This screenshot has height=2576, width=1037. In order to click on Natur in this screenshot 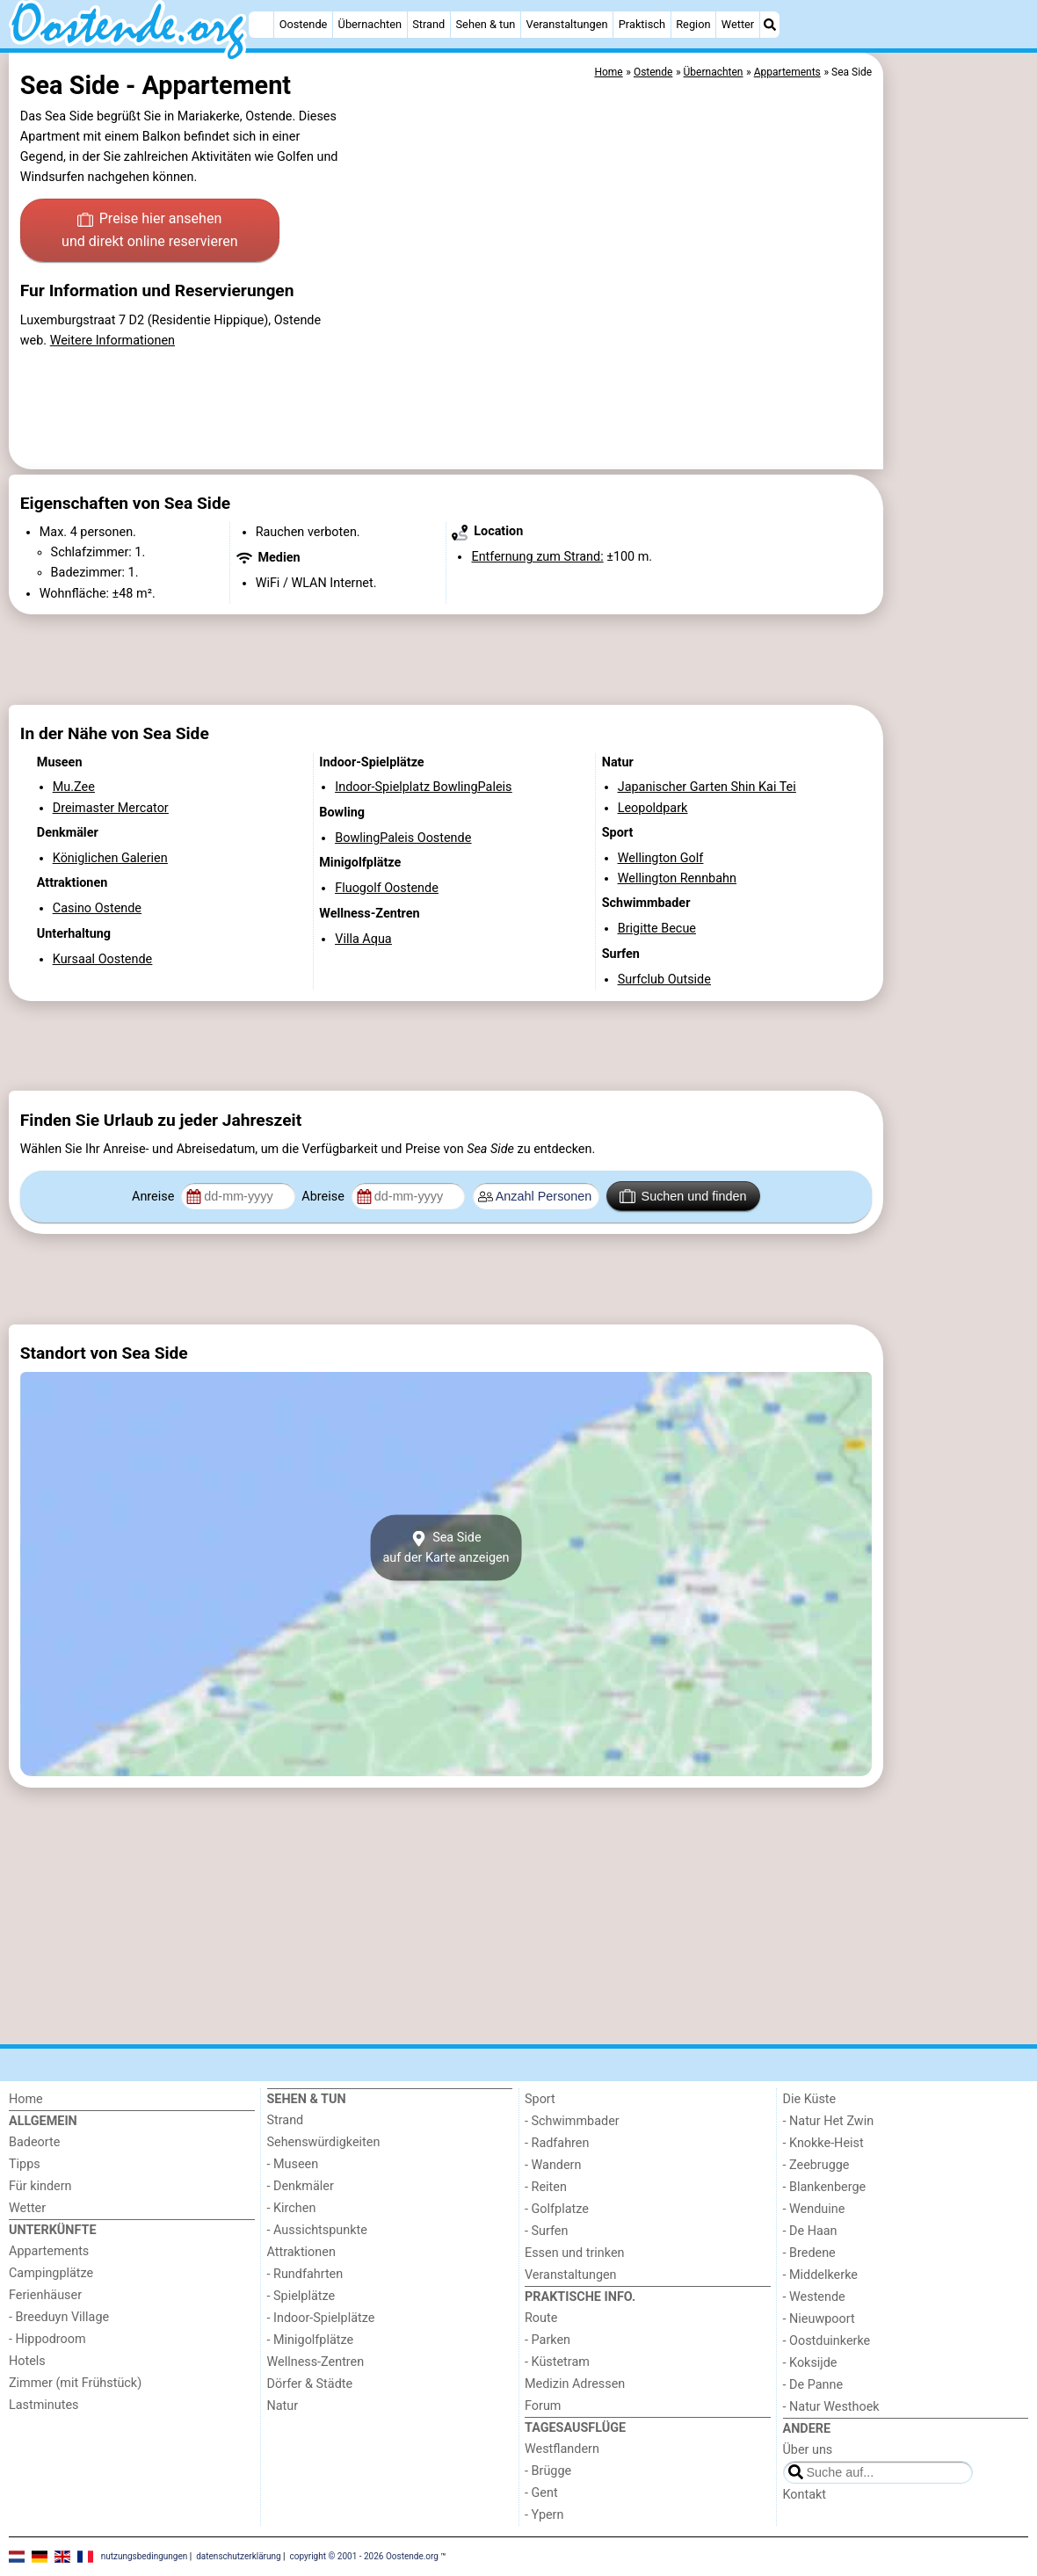, I will do `click(283, 2405)`.